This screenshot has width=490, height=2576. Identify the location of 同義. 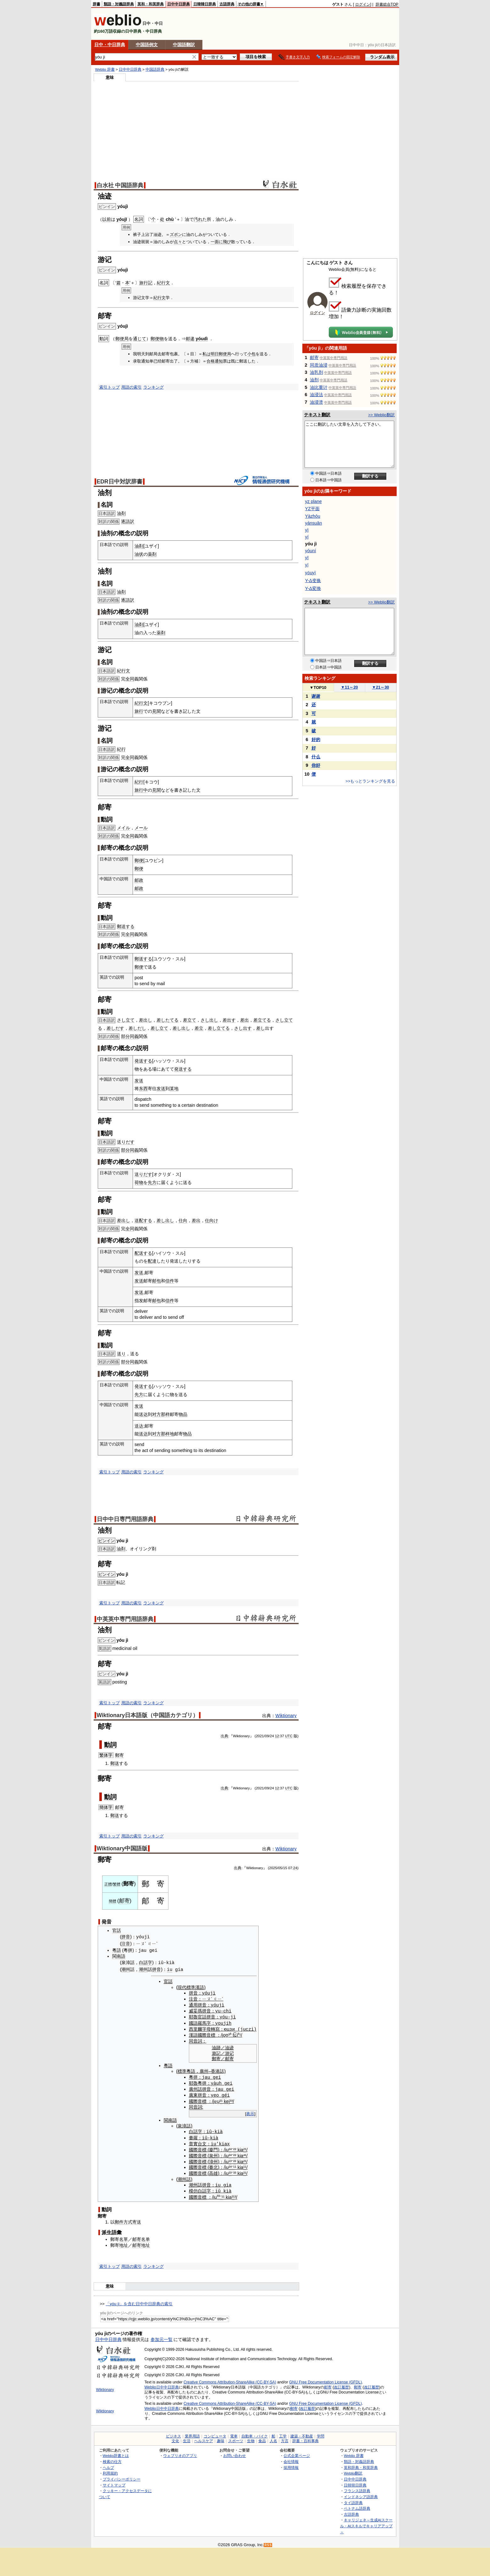
(134, 1036).